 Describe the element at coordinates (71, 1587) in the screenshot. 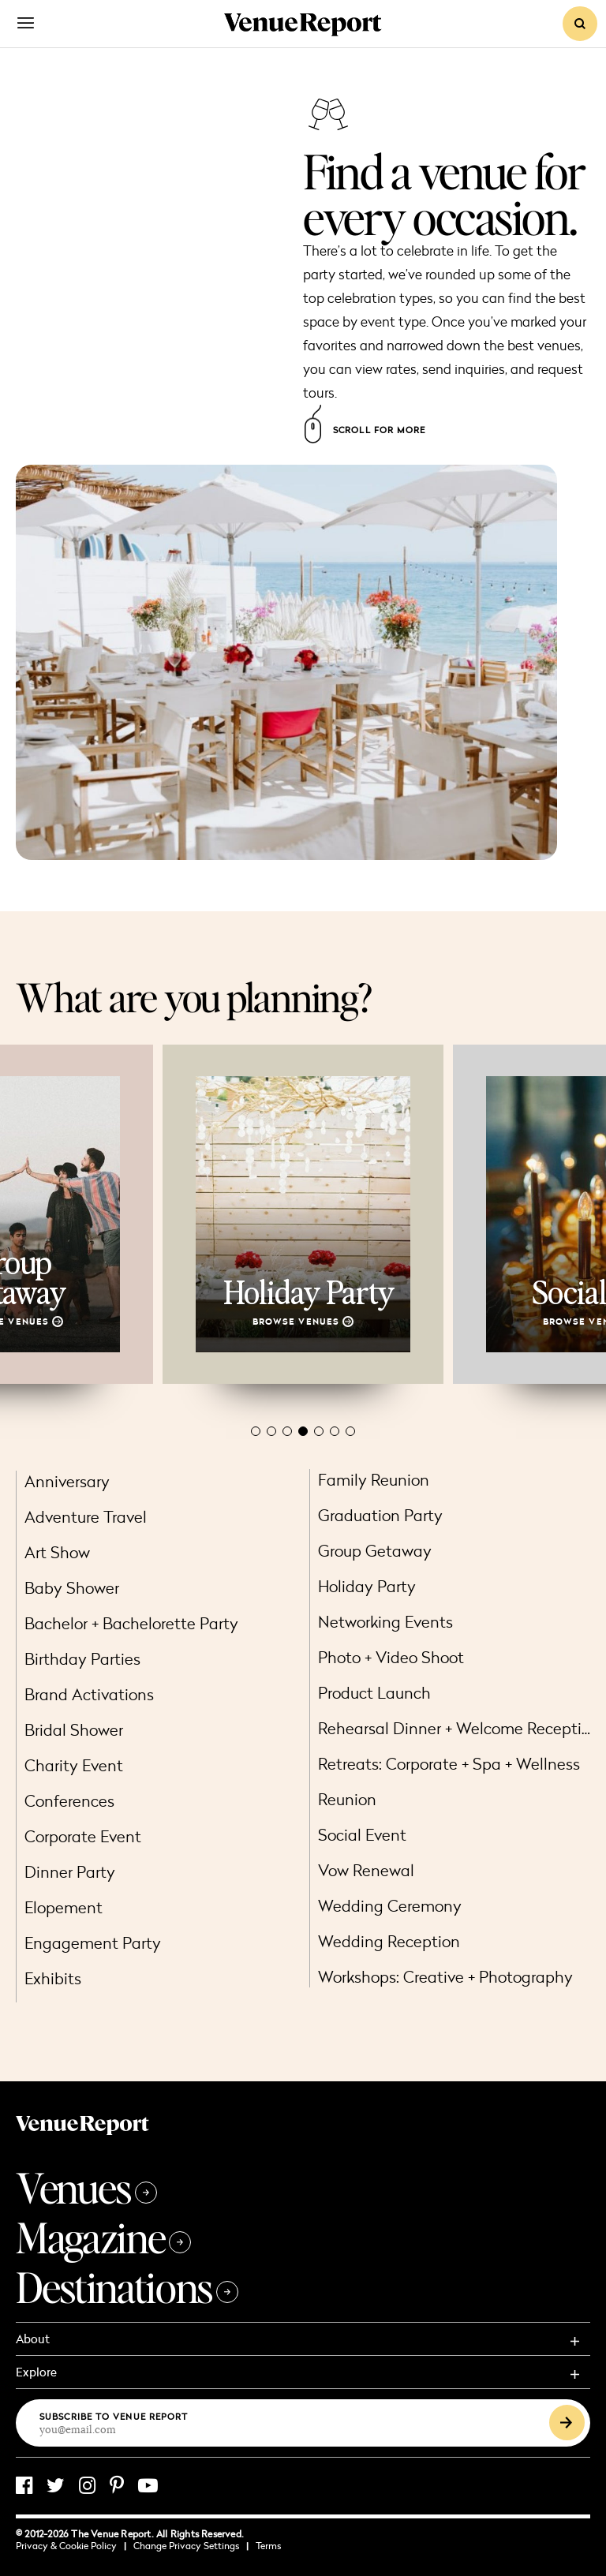

I see `Baby Shower` at that location.